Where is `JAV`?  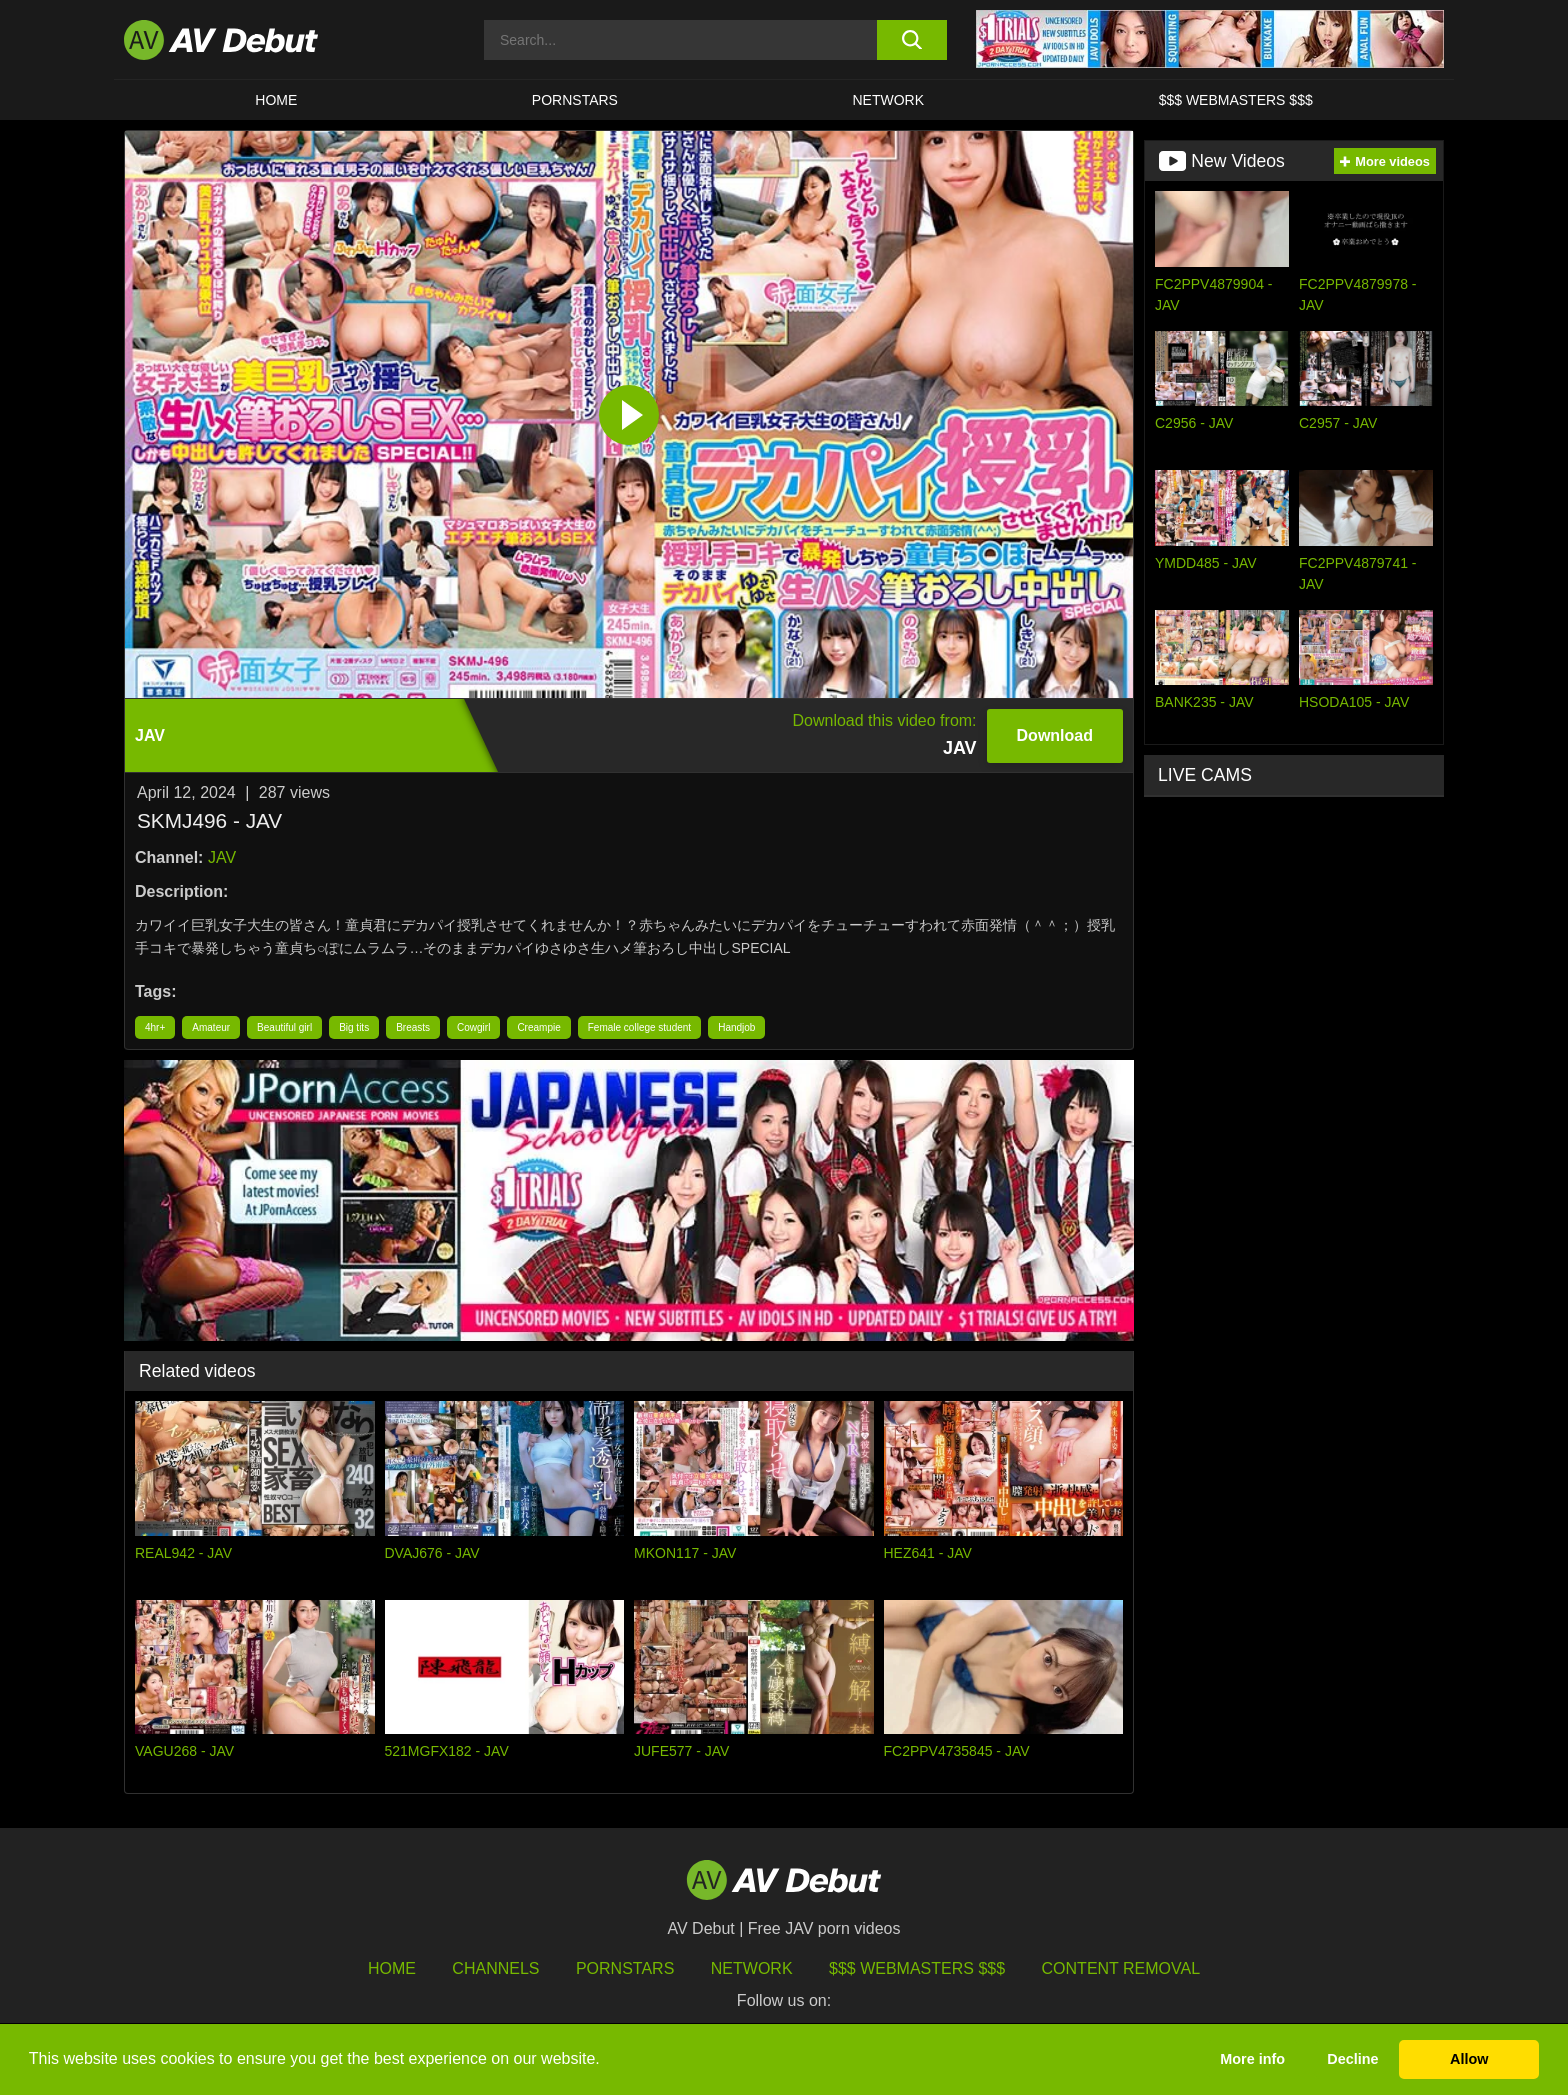 JAV is located at coordinates (222, 857).